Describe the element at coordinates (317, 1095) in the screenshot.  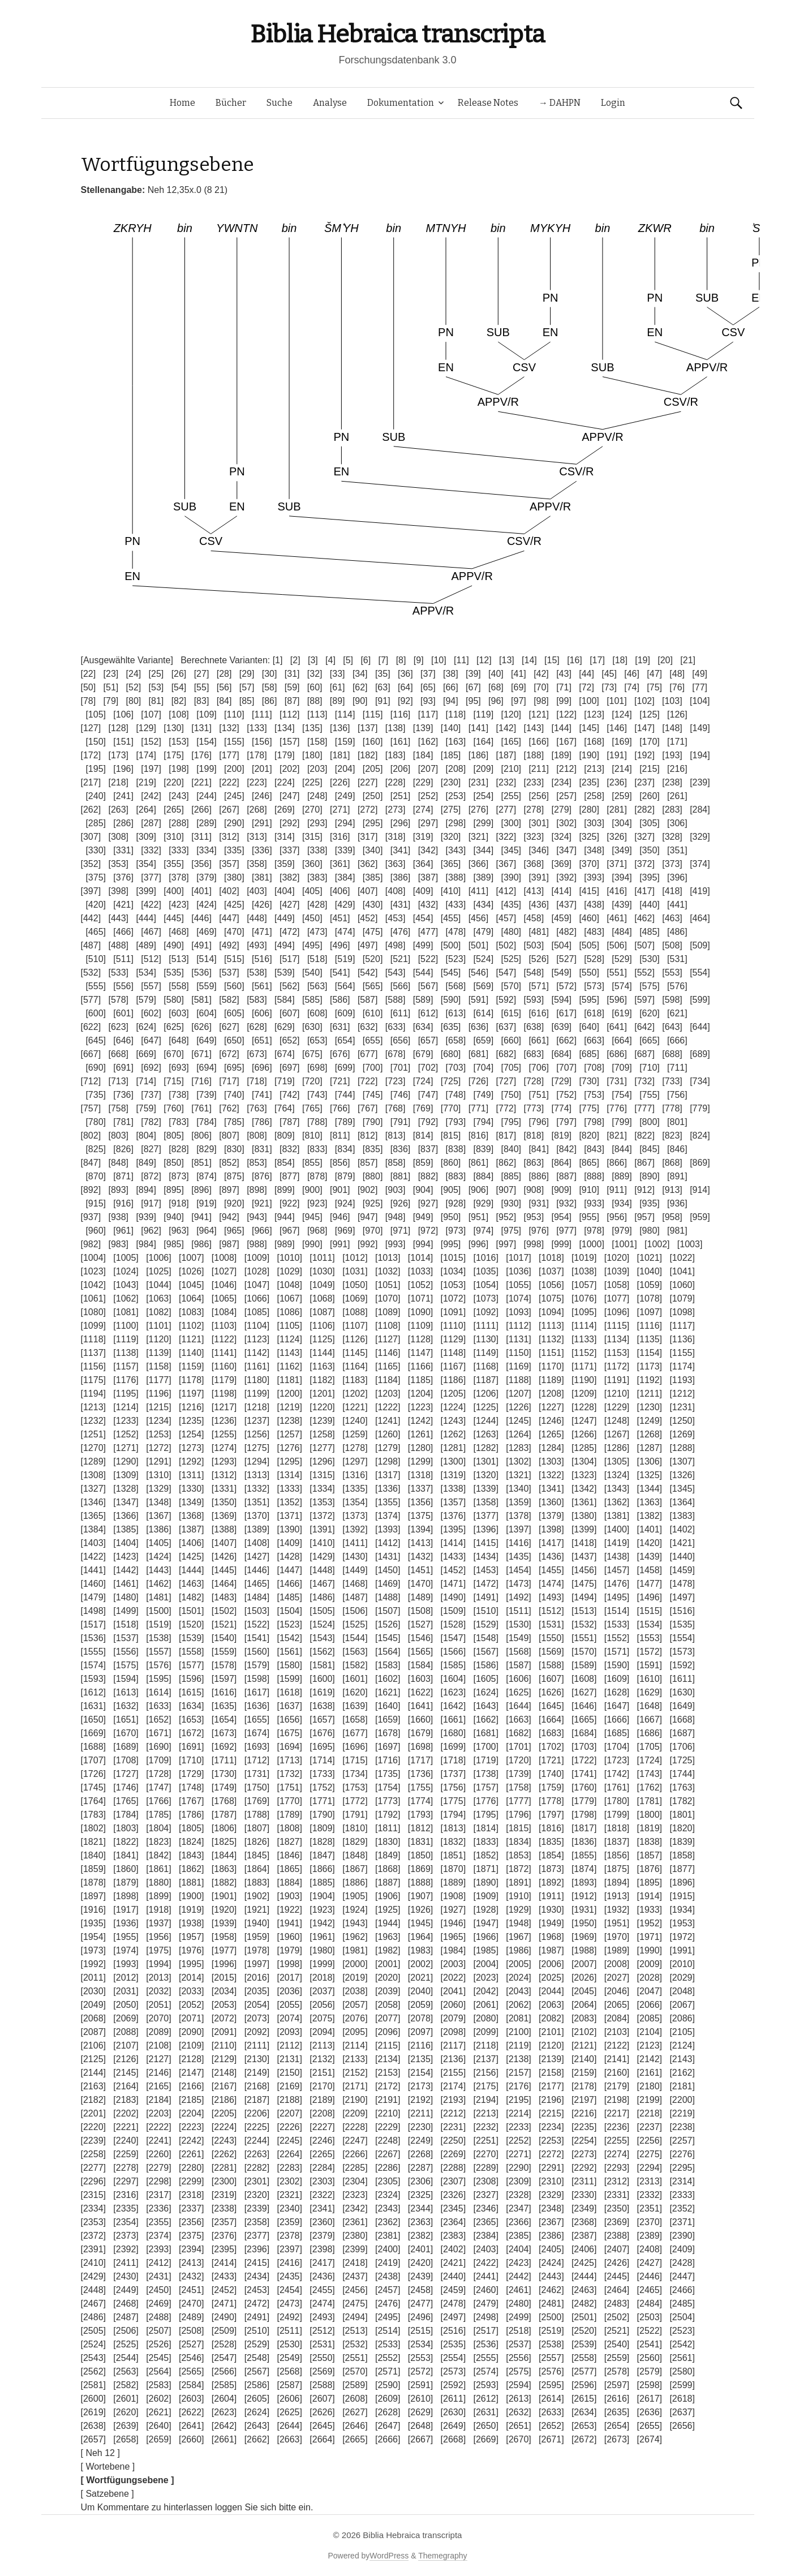
I see `[743]` at that location.